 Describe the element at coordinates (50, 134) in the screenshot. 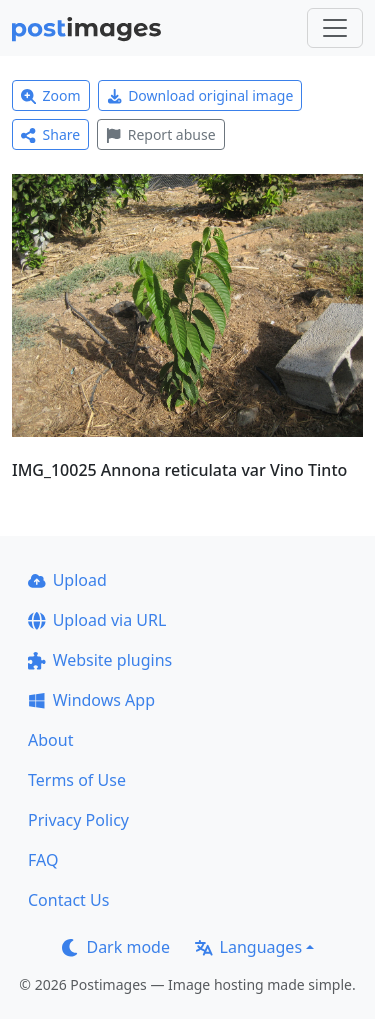

I see `Share` at that location.